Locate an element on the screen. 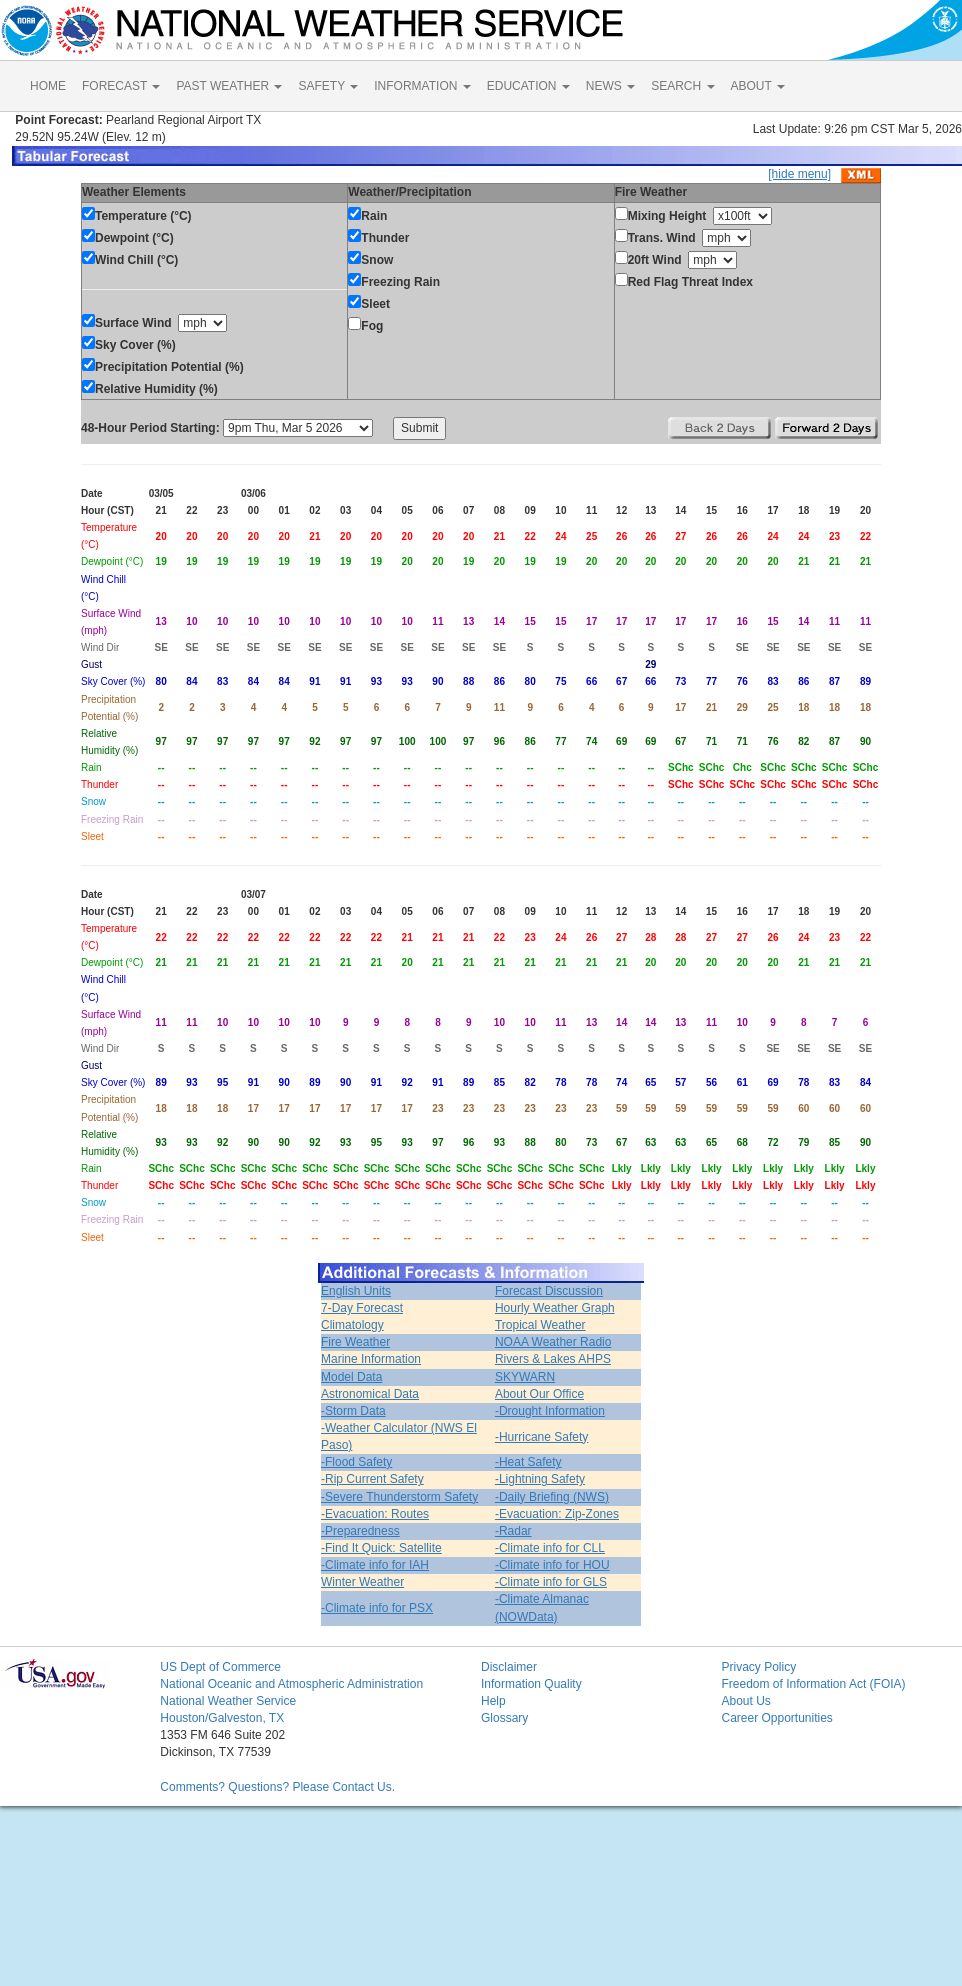 Image resolution: width=962 pixels, height=1986 pixels. Comments? Questions? Please Contact Us. is located at coordinates (277, 1787).